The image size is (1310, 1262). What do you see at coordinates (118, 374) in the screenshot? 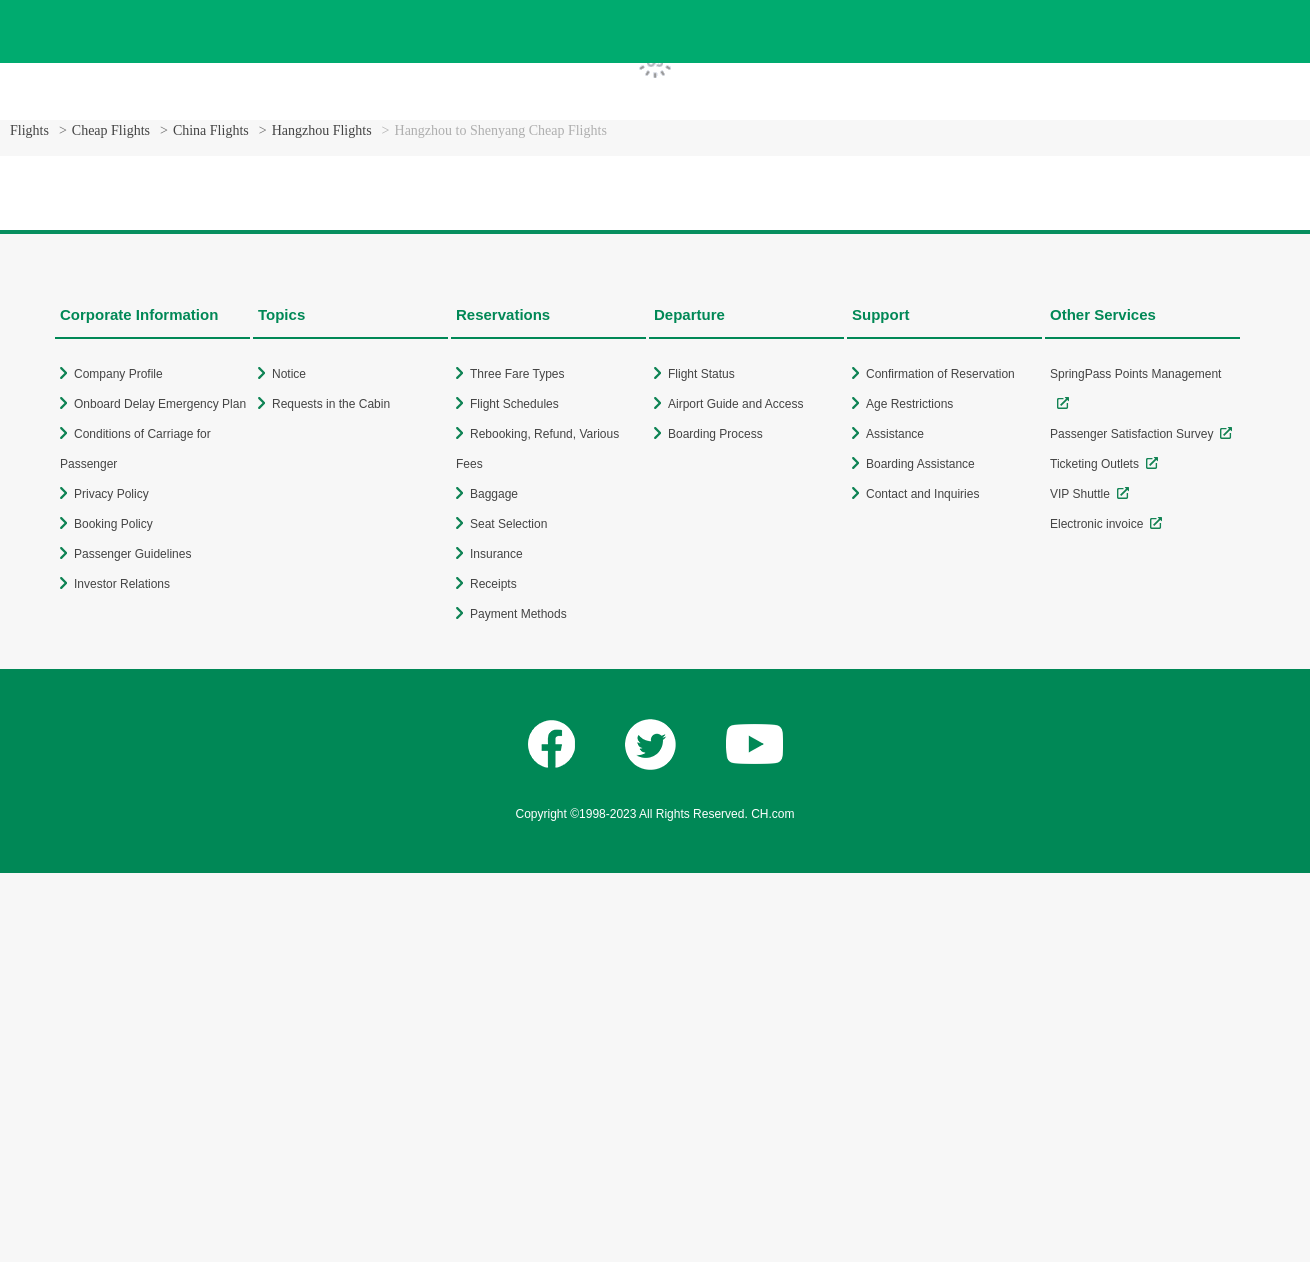
I see `Company Profile` at bounding box center [118, 374].